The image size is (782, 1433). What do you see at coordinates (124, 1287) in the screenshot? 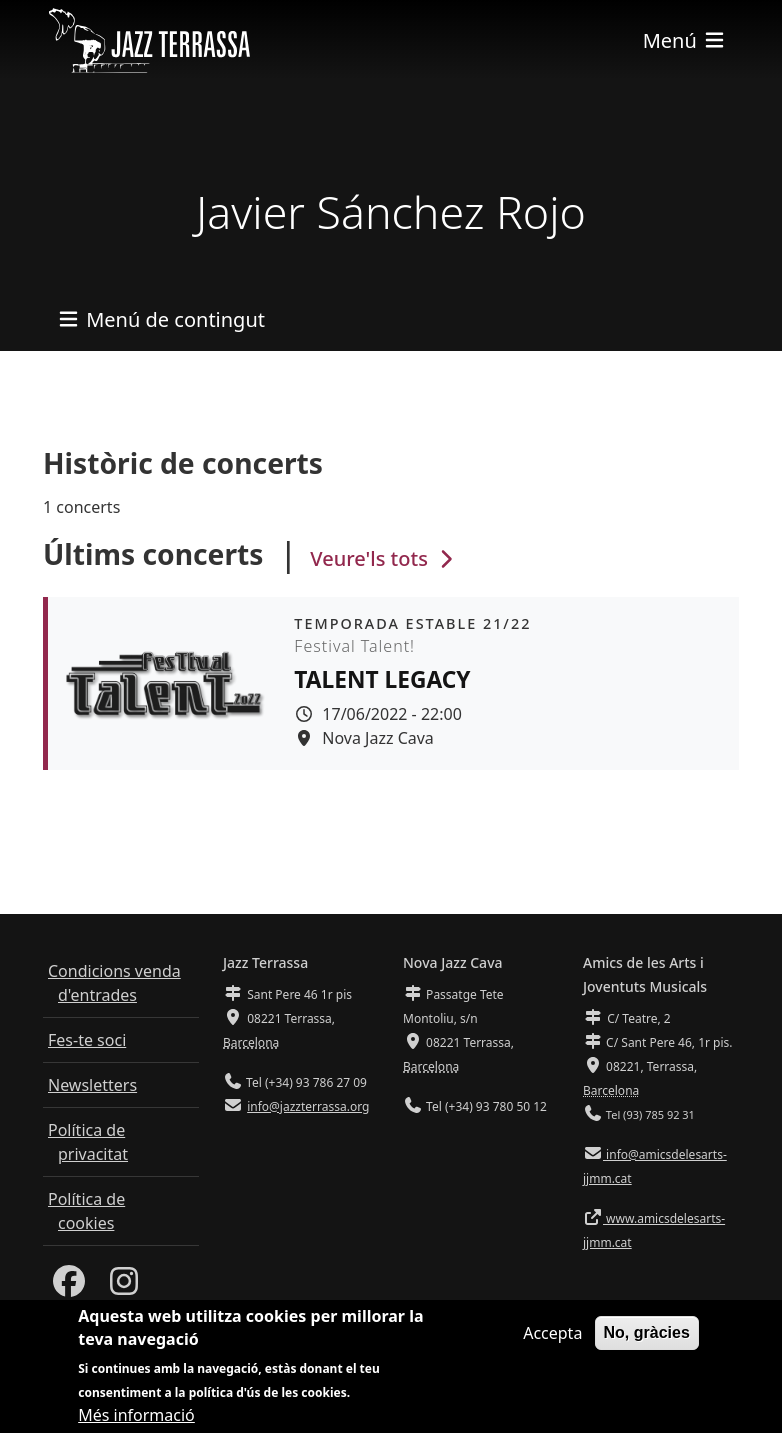
I see `[Instagram]` at bounding box center [124, 1287].